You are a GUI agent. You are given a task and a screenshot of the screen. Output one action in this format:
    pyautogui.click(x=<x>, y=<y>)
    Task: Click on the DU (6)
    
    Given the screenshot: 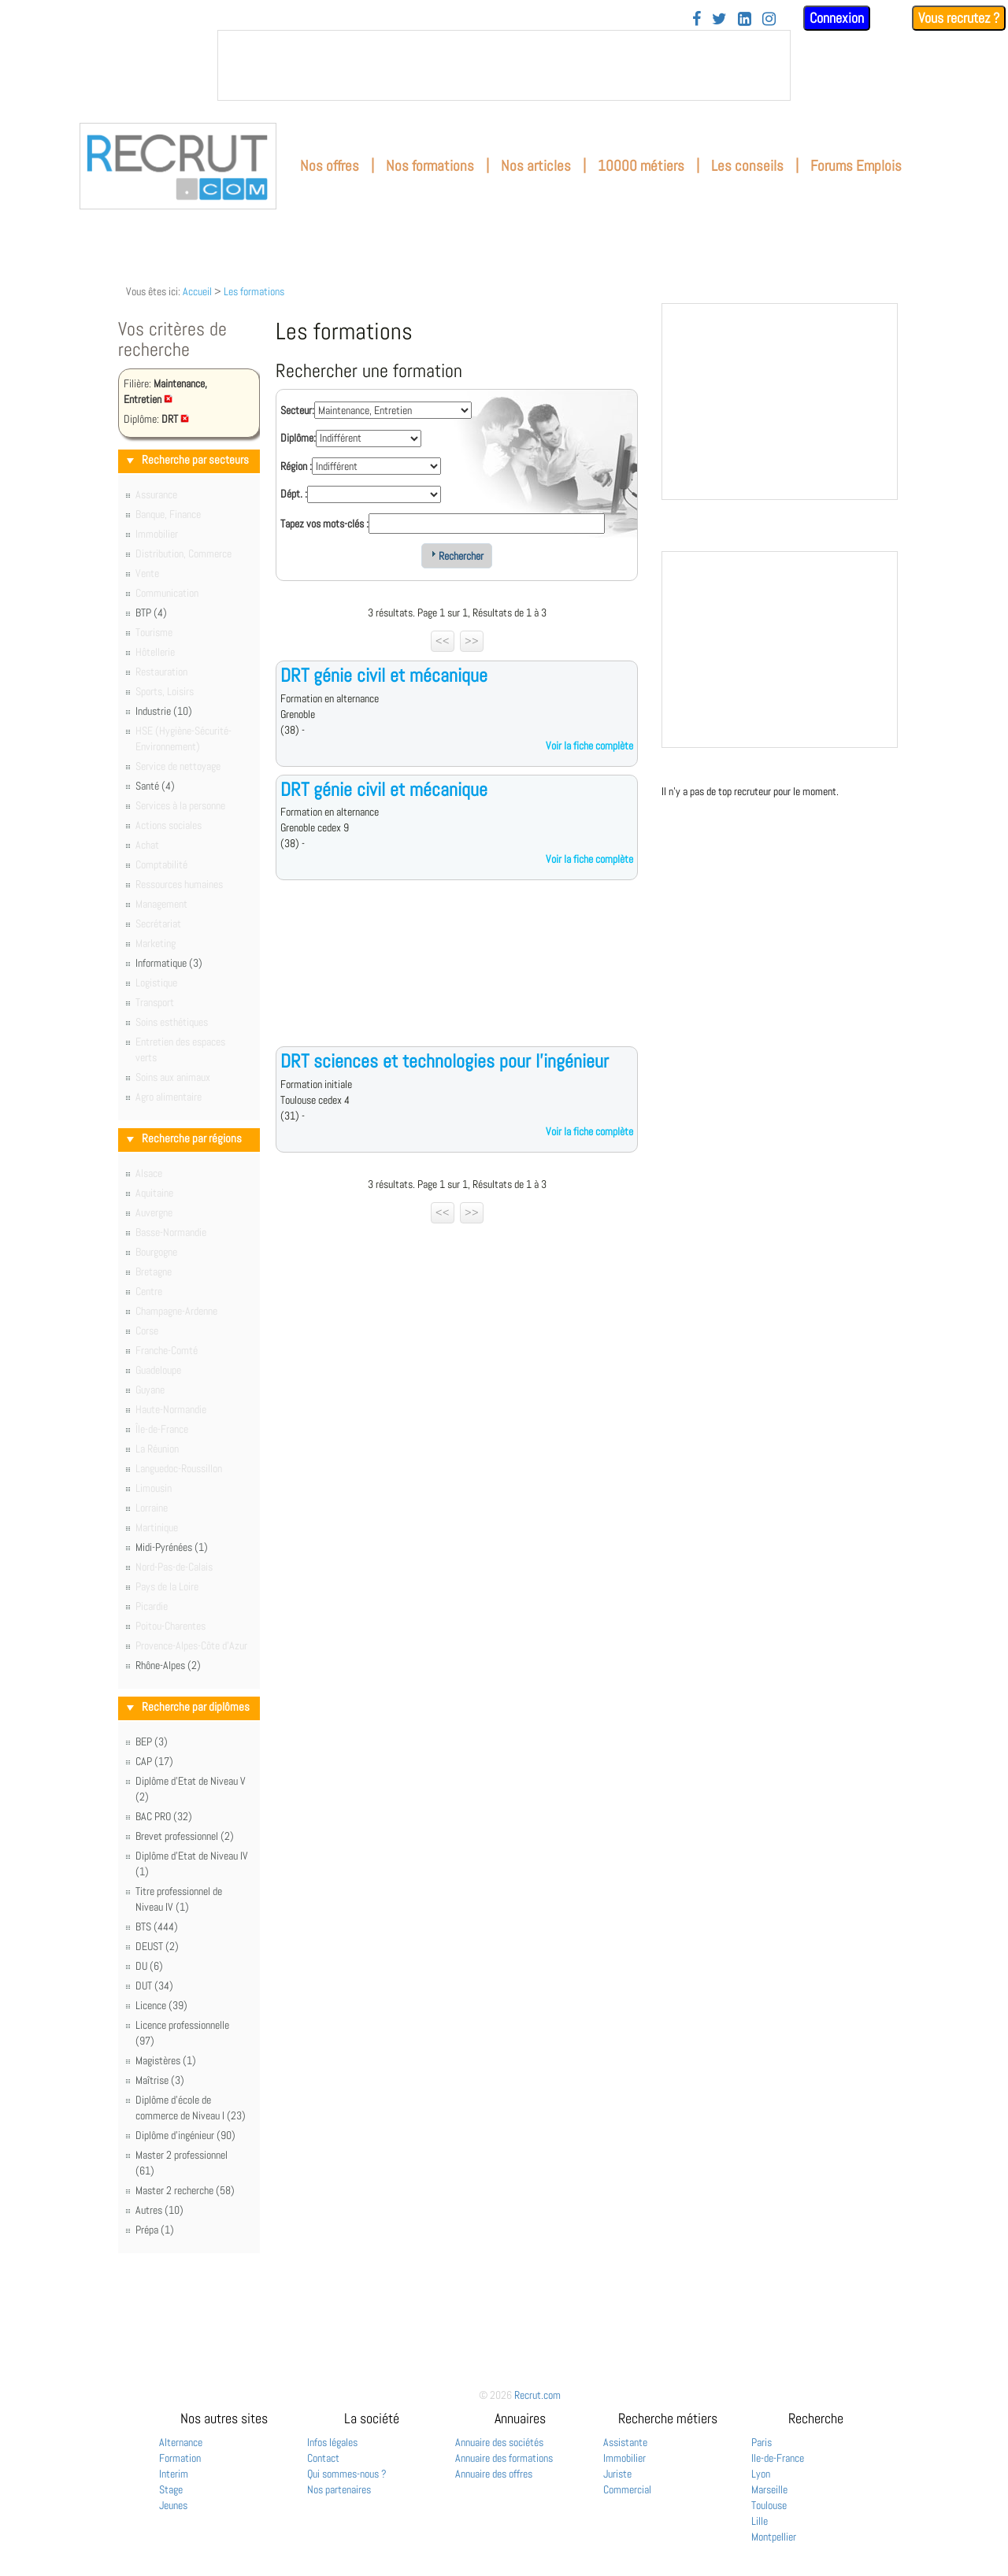 What is the action you would take?
    pyautogui.click(x=149, y=1966)
    